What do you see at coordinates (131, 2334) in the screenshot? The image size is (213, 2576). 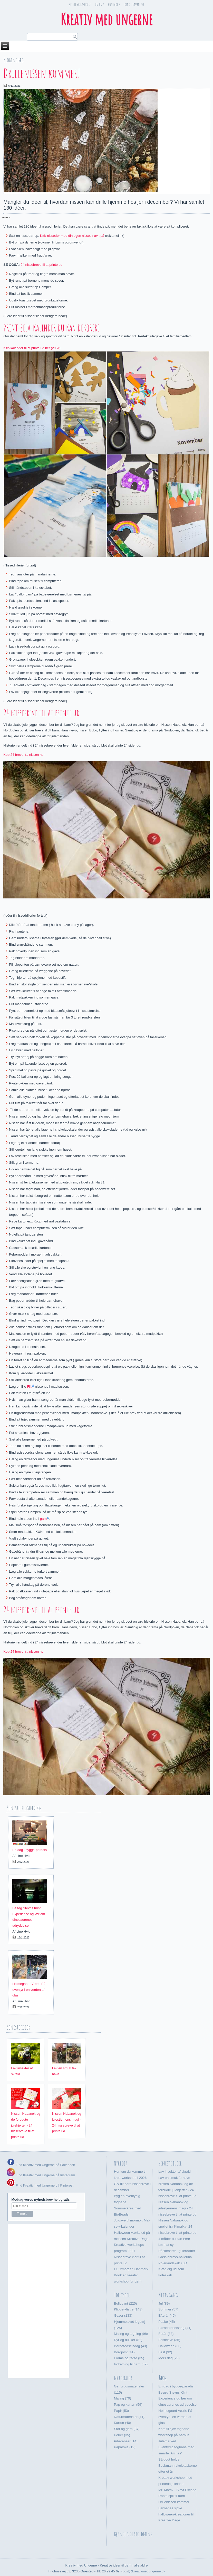 I see `Maling og tegning (98)` at bounding box center [131, 2334].